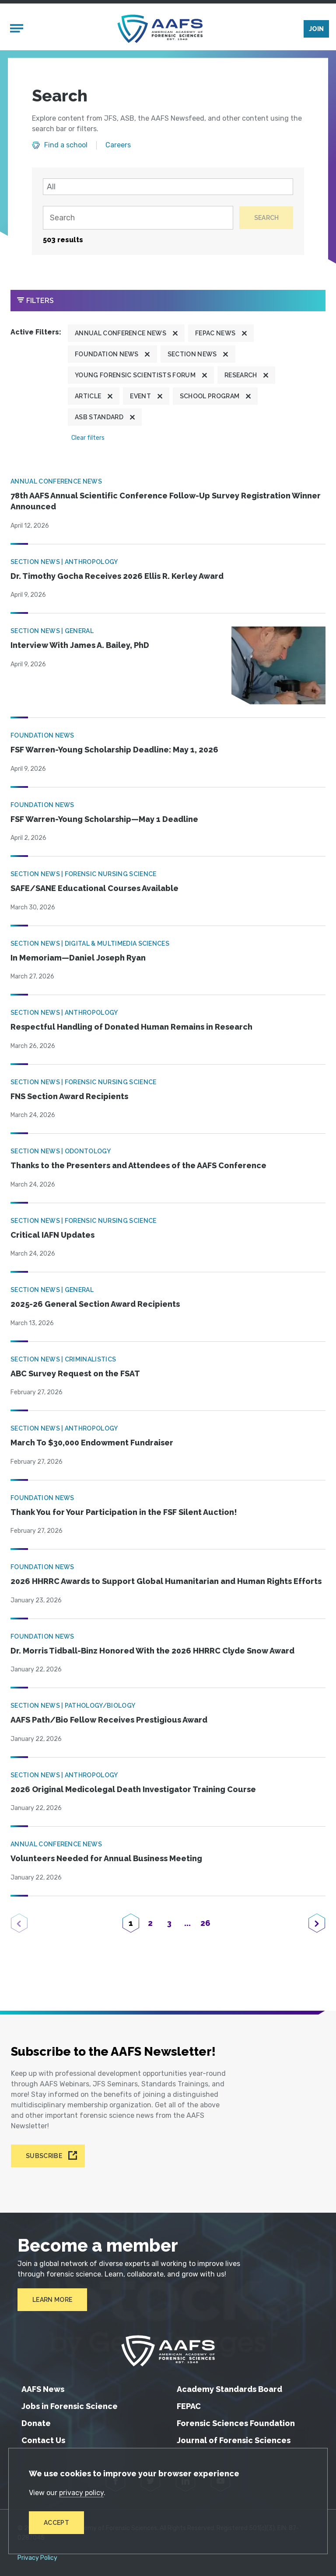 This screenshot has width=336, height=2576. I want to click on Clear filters, so click(88, 439).